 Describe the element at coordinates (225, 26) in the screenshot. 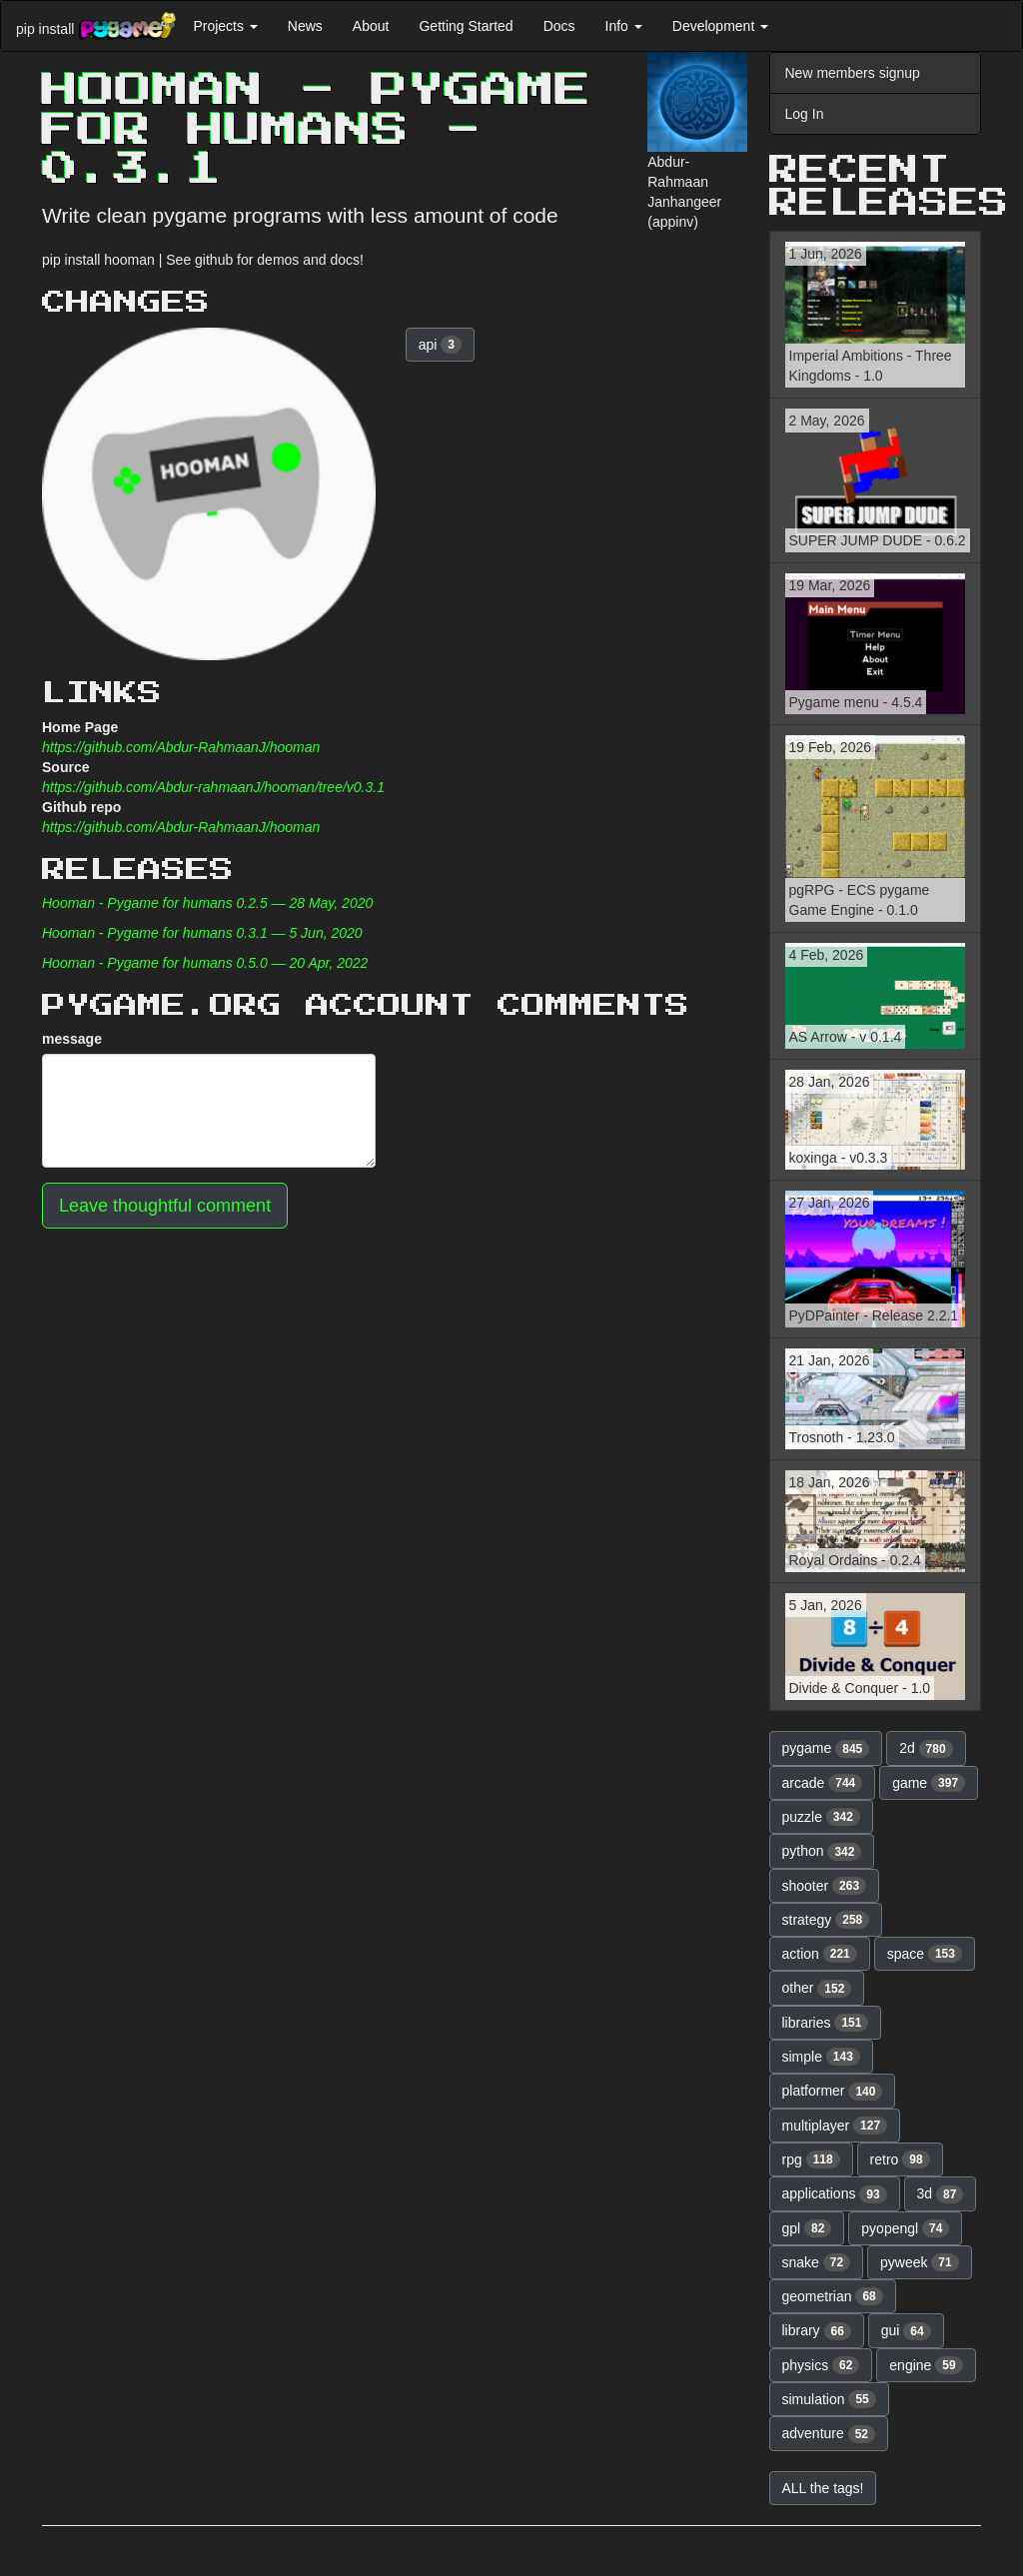

I see `Projects [button]` at that location.